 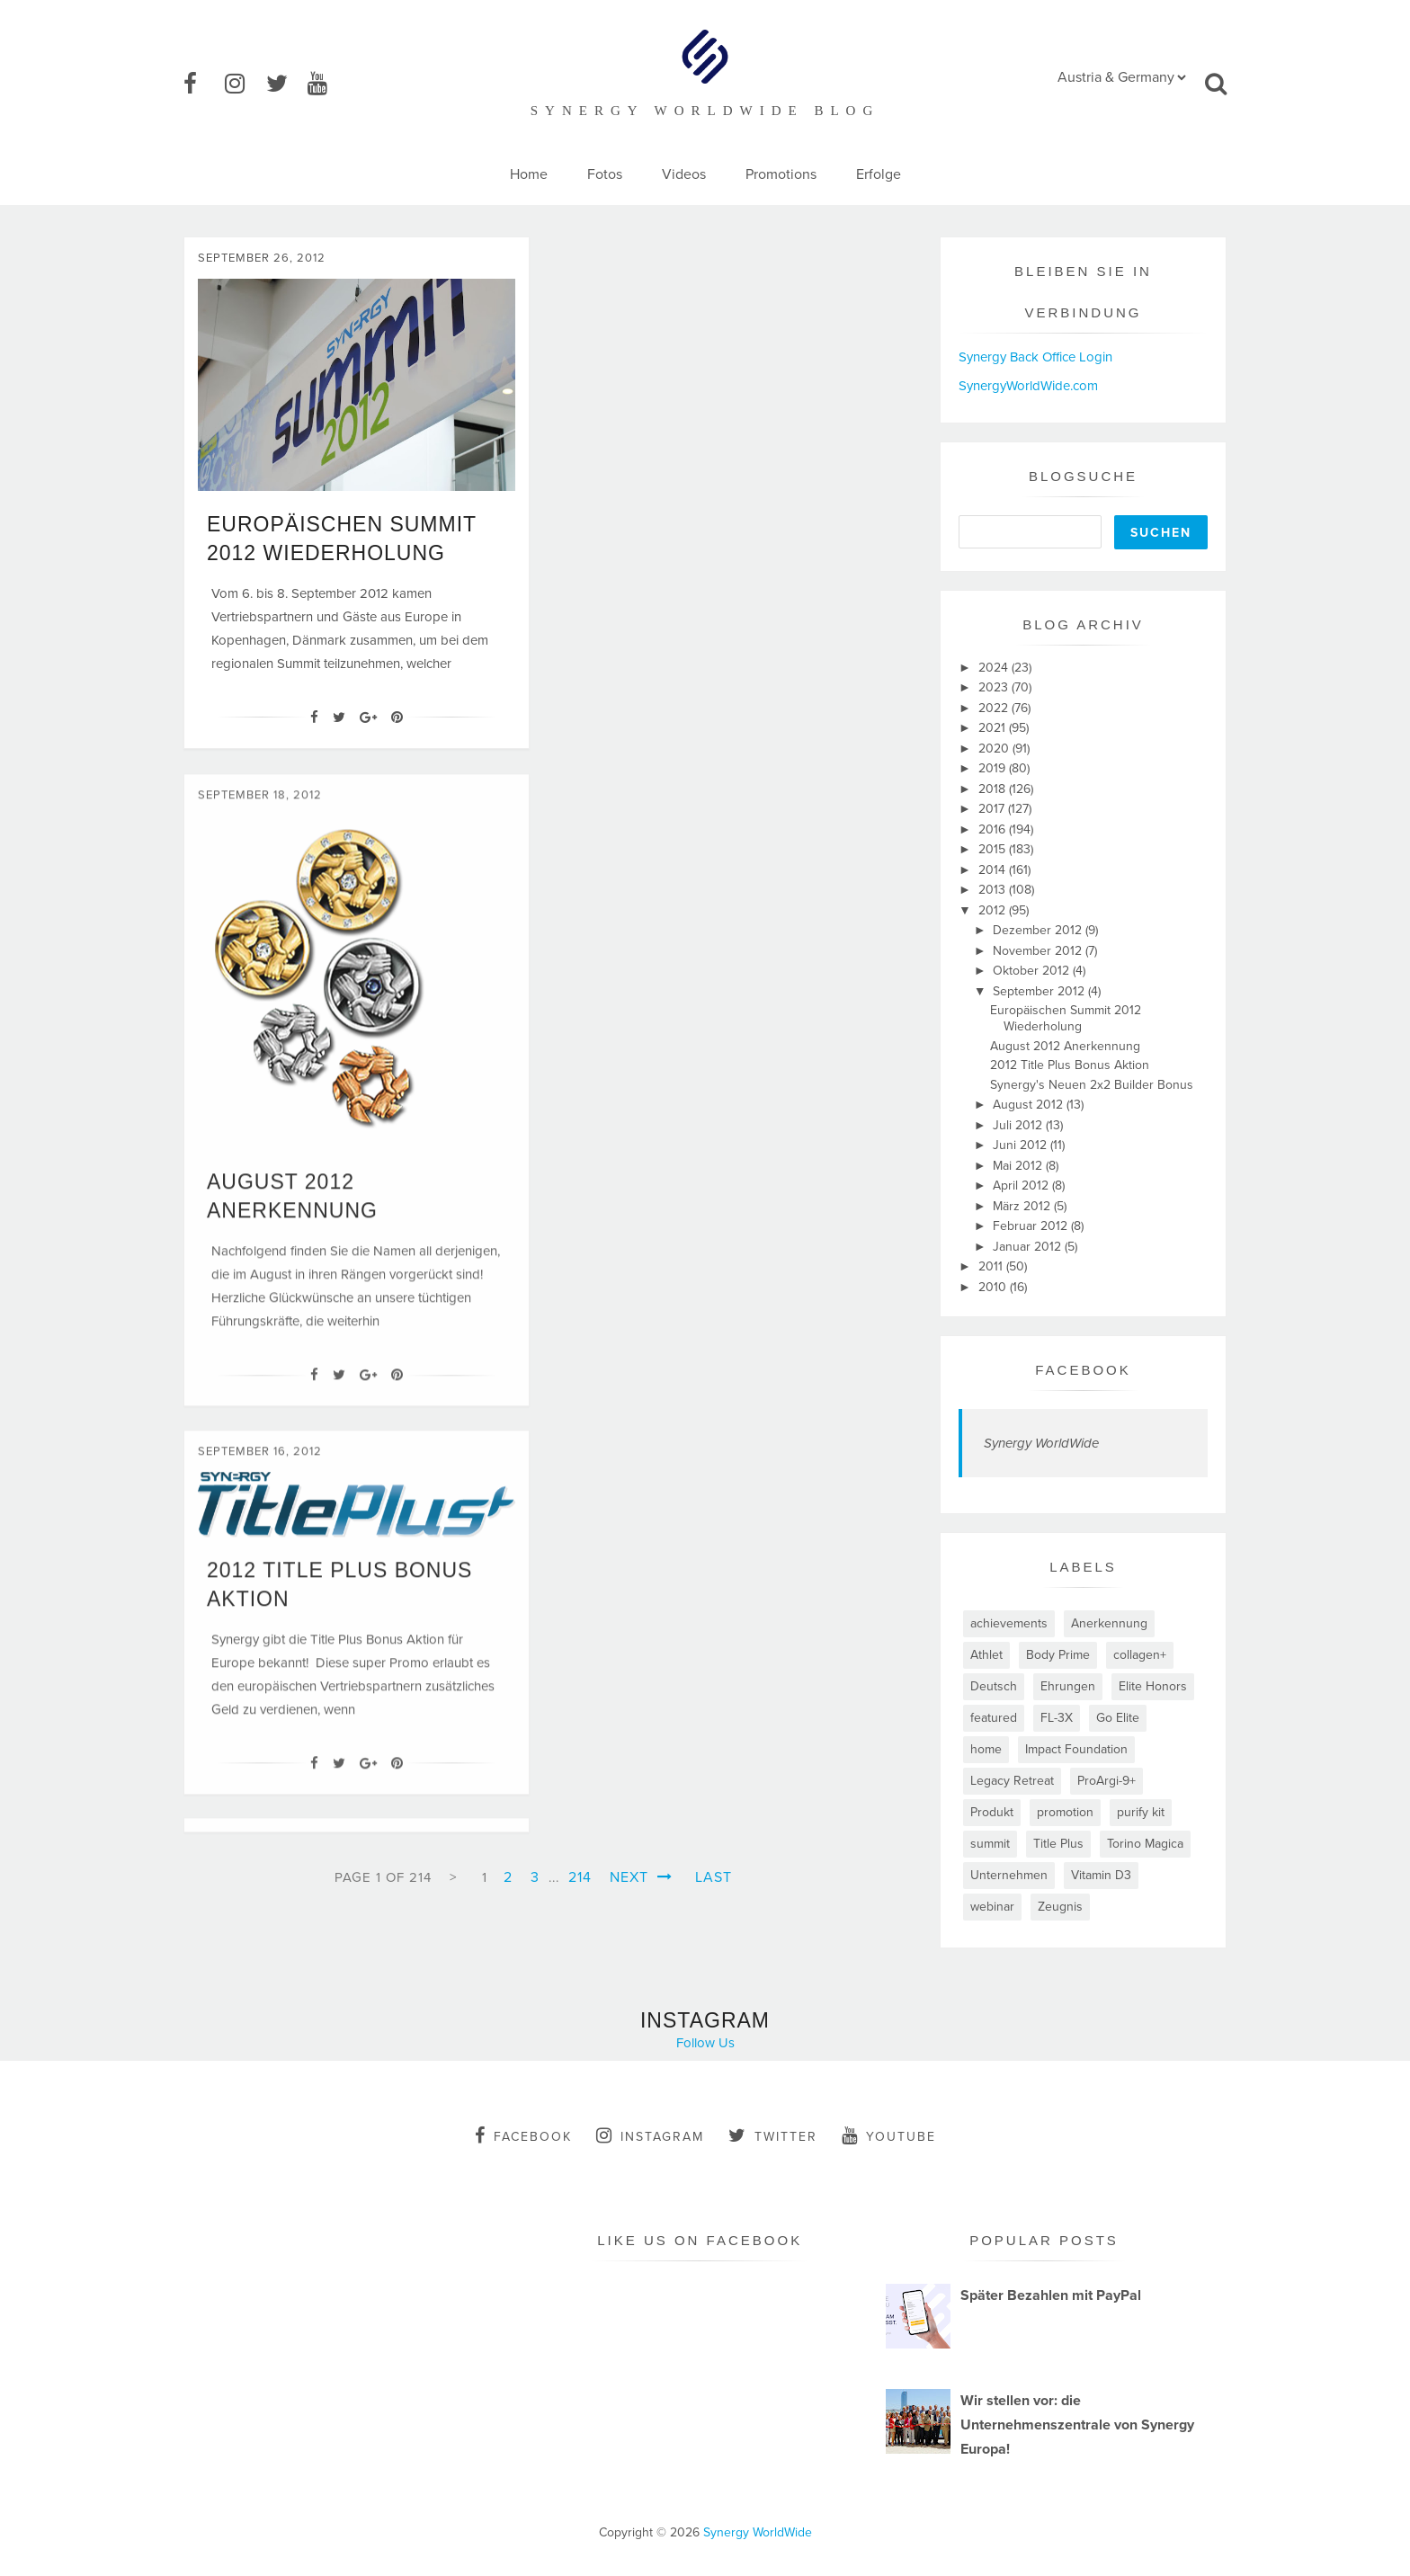 What do you see at coordinates (1058, 1843) in the screenshot?
I see `Title Plus` at bounding box center [1058, 1843].